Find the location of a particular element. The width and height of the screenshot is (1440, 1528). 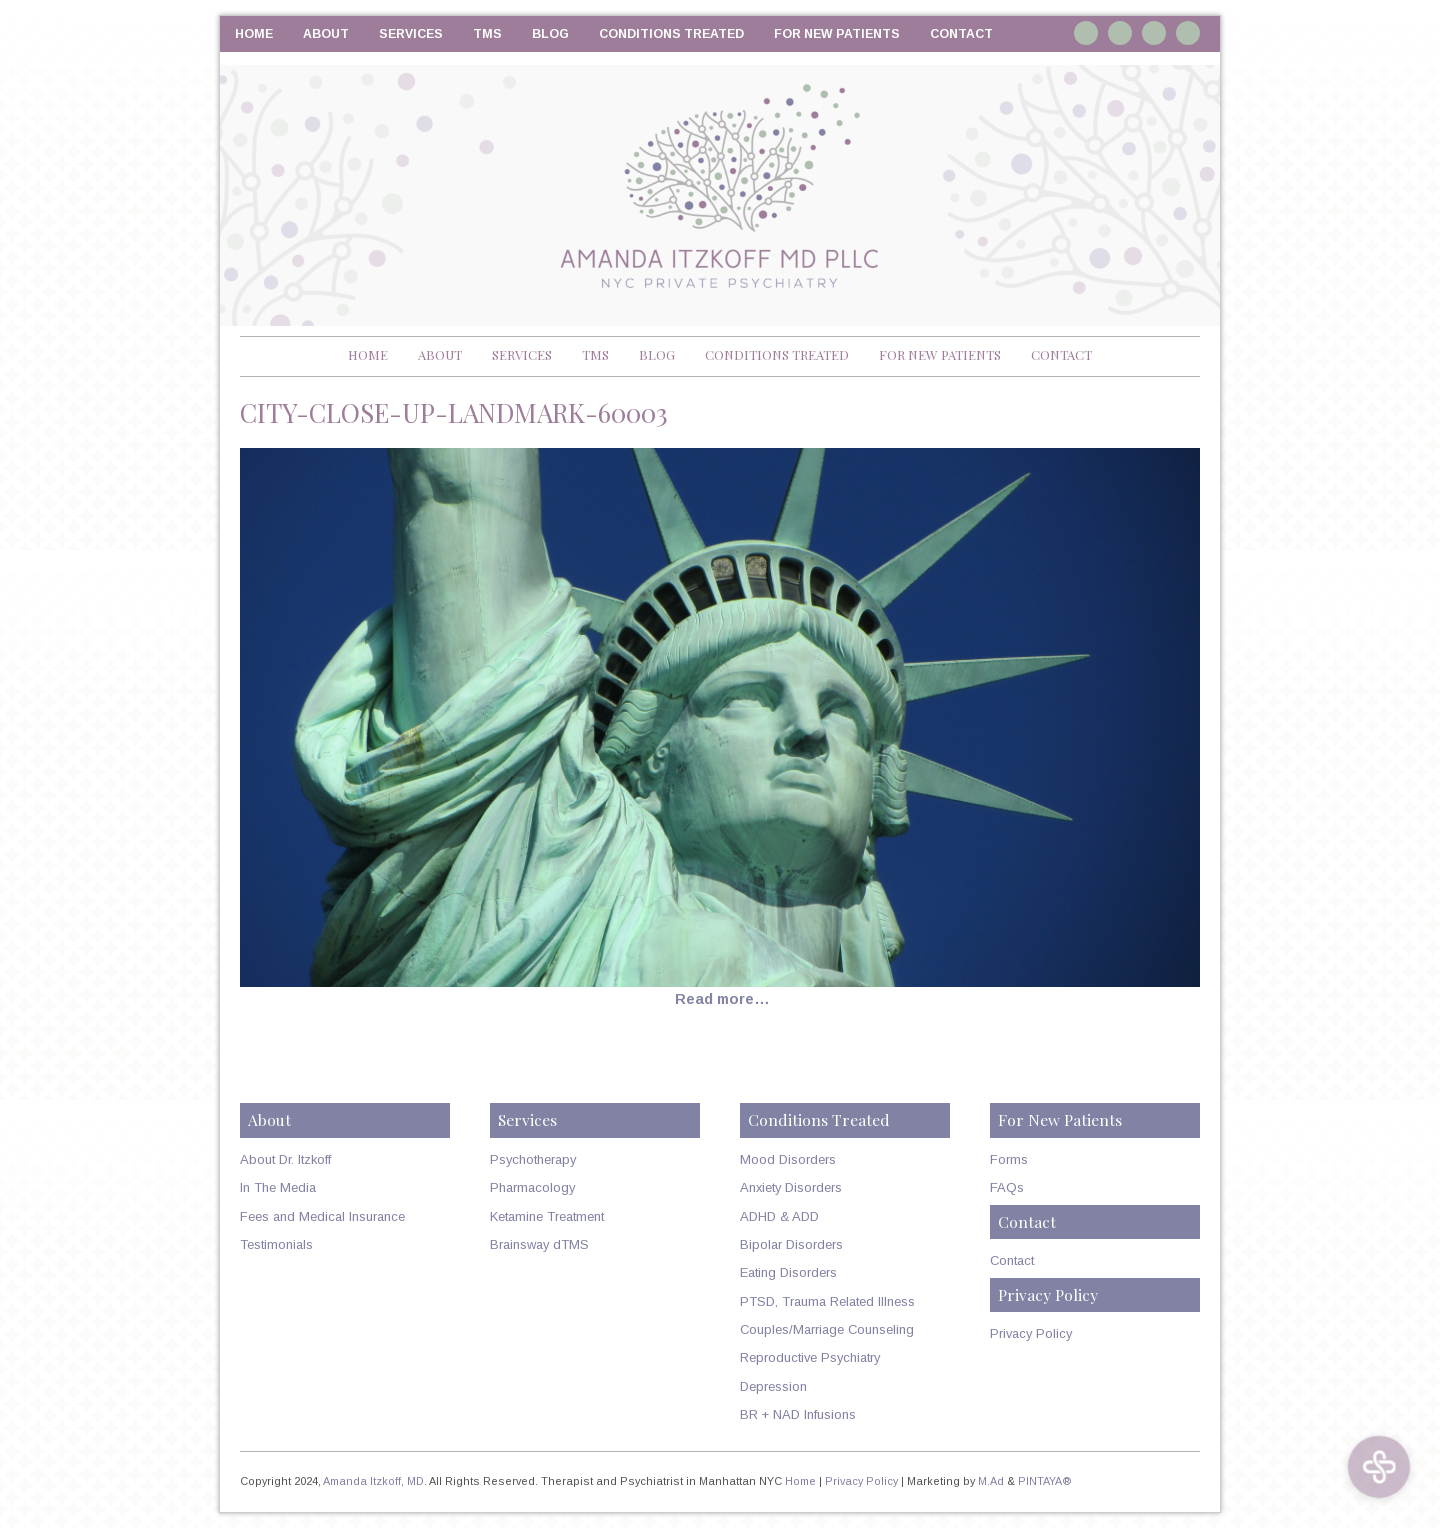

Bipolar Disorders is located at coordinates (791, 1244).